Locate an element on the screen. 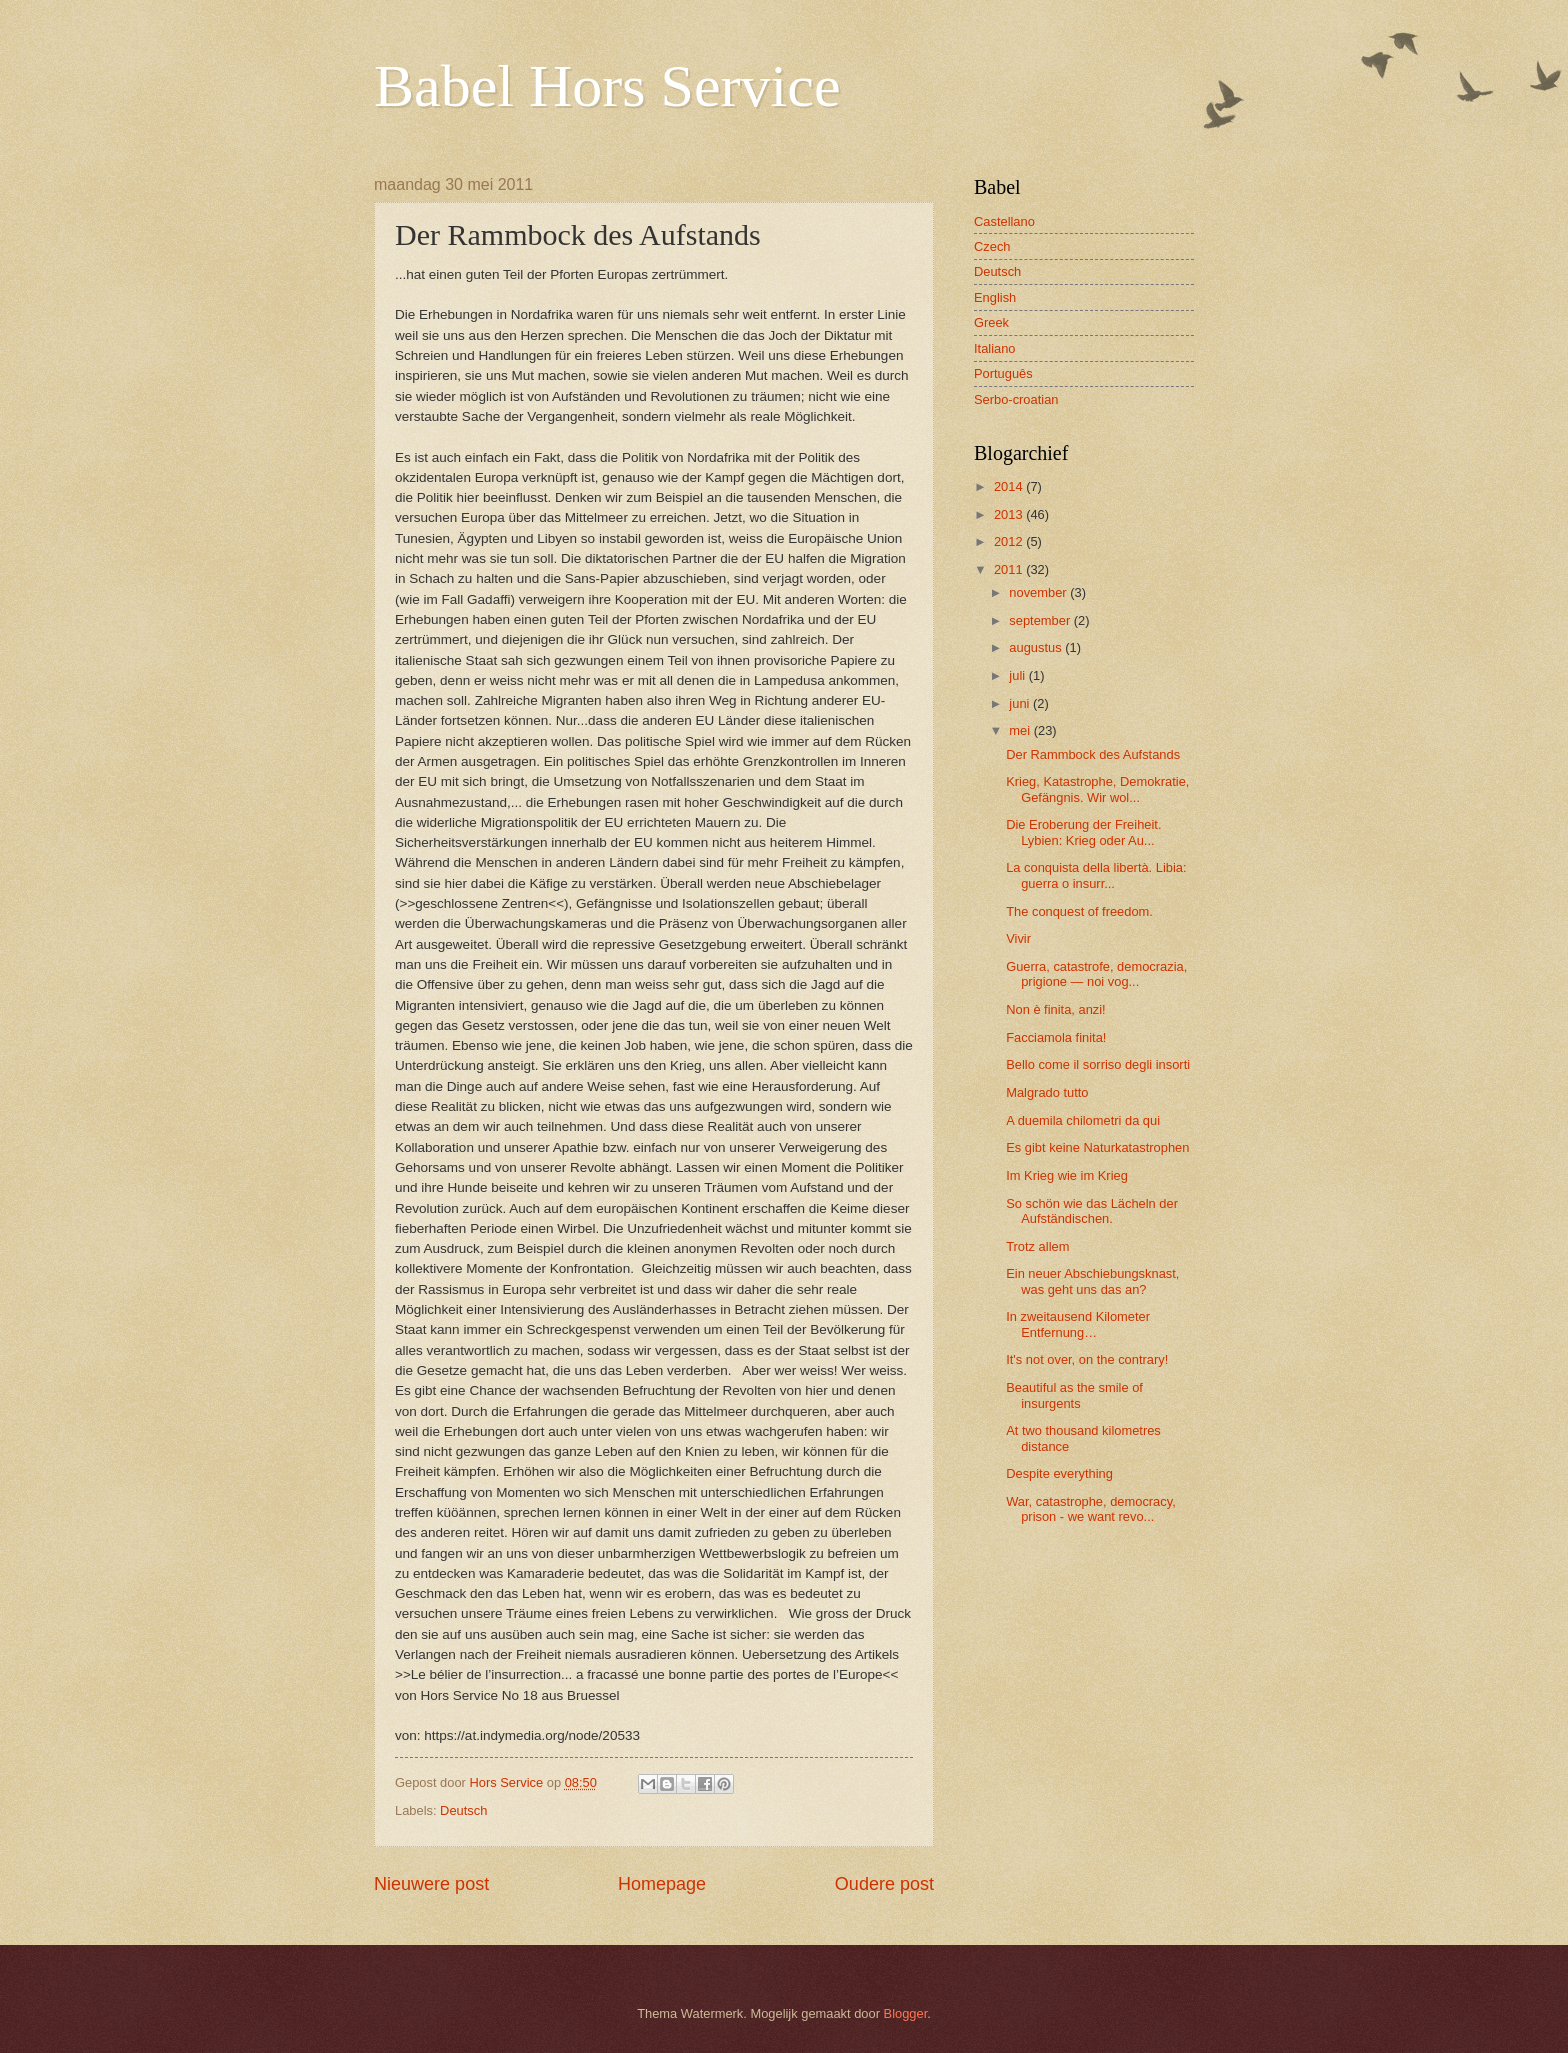  juli is located at coordinates (1018, 675).